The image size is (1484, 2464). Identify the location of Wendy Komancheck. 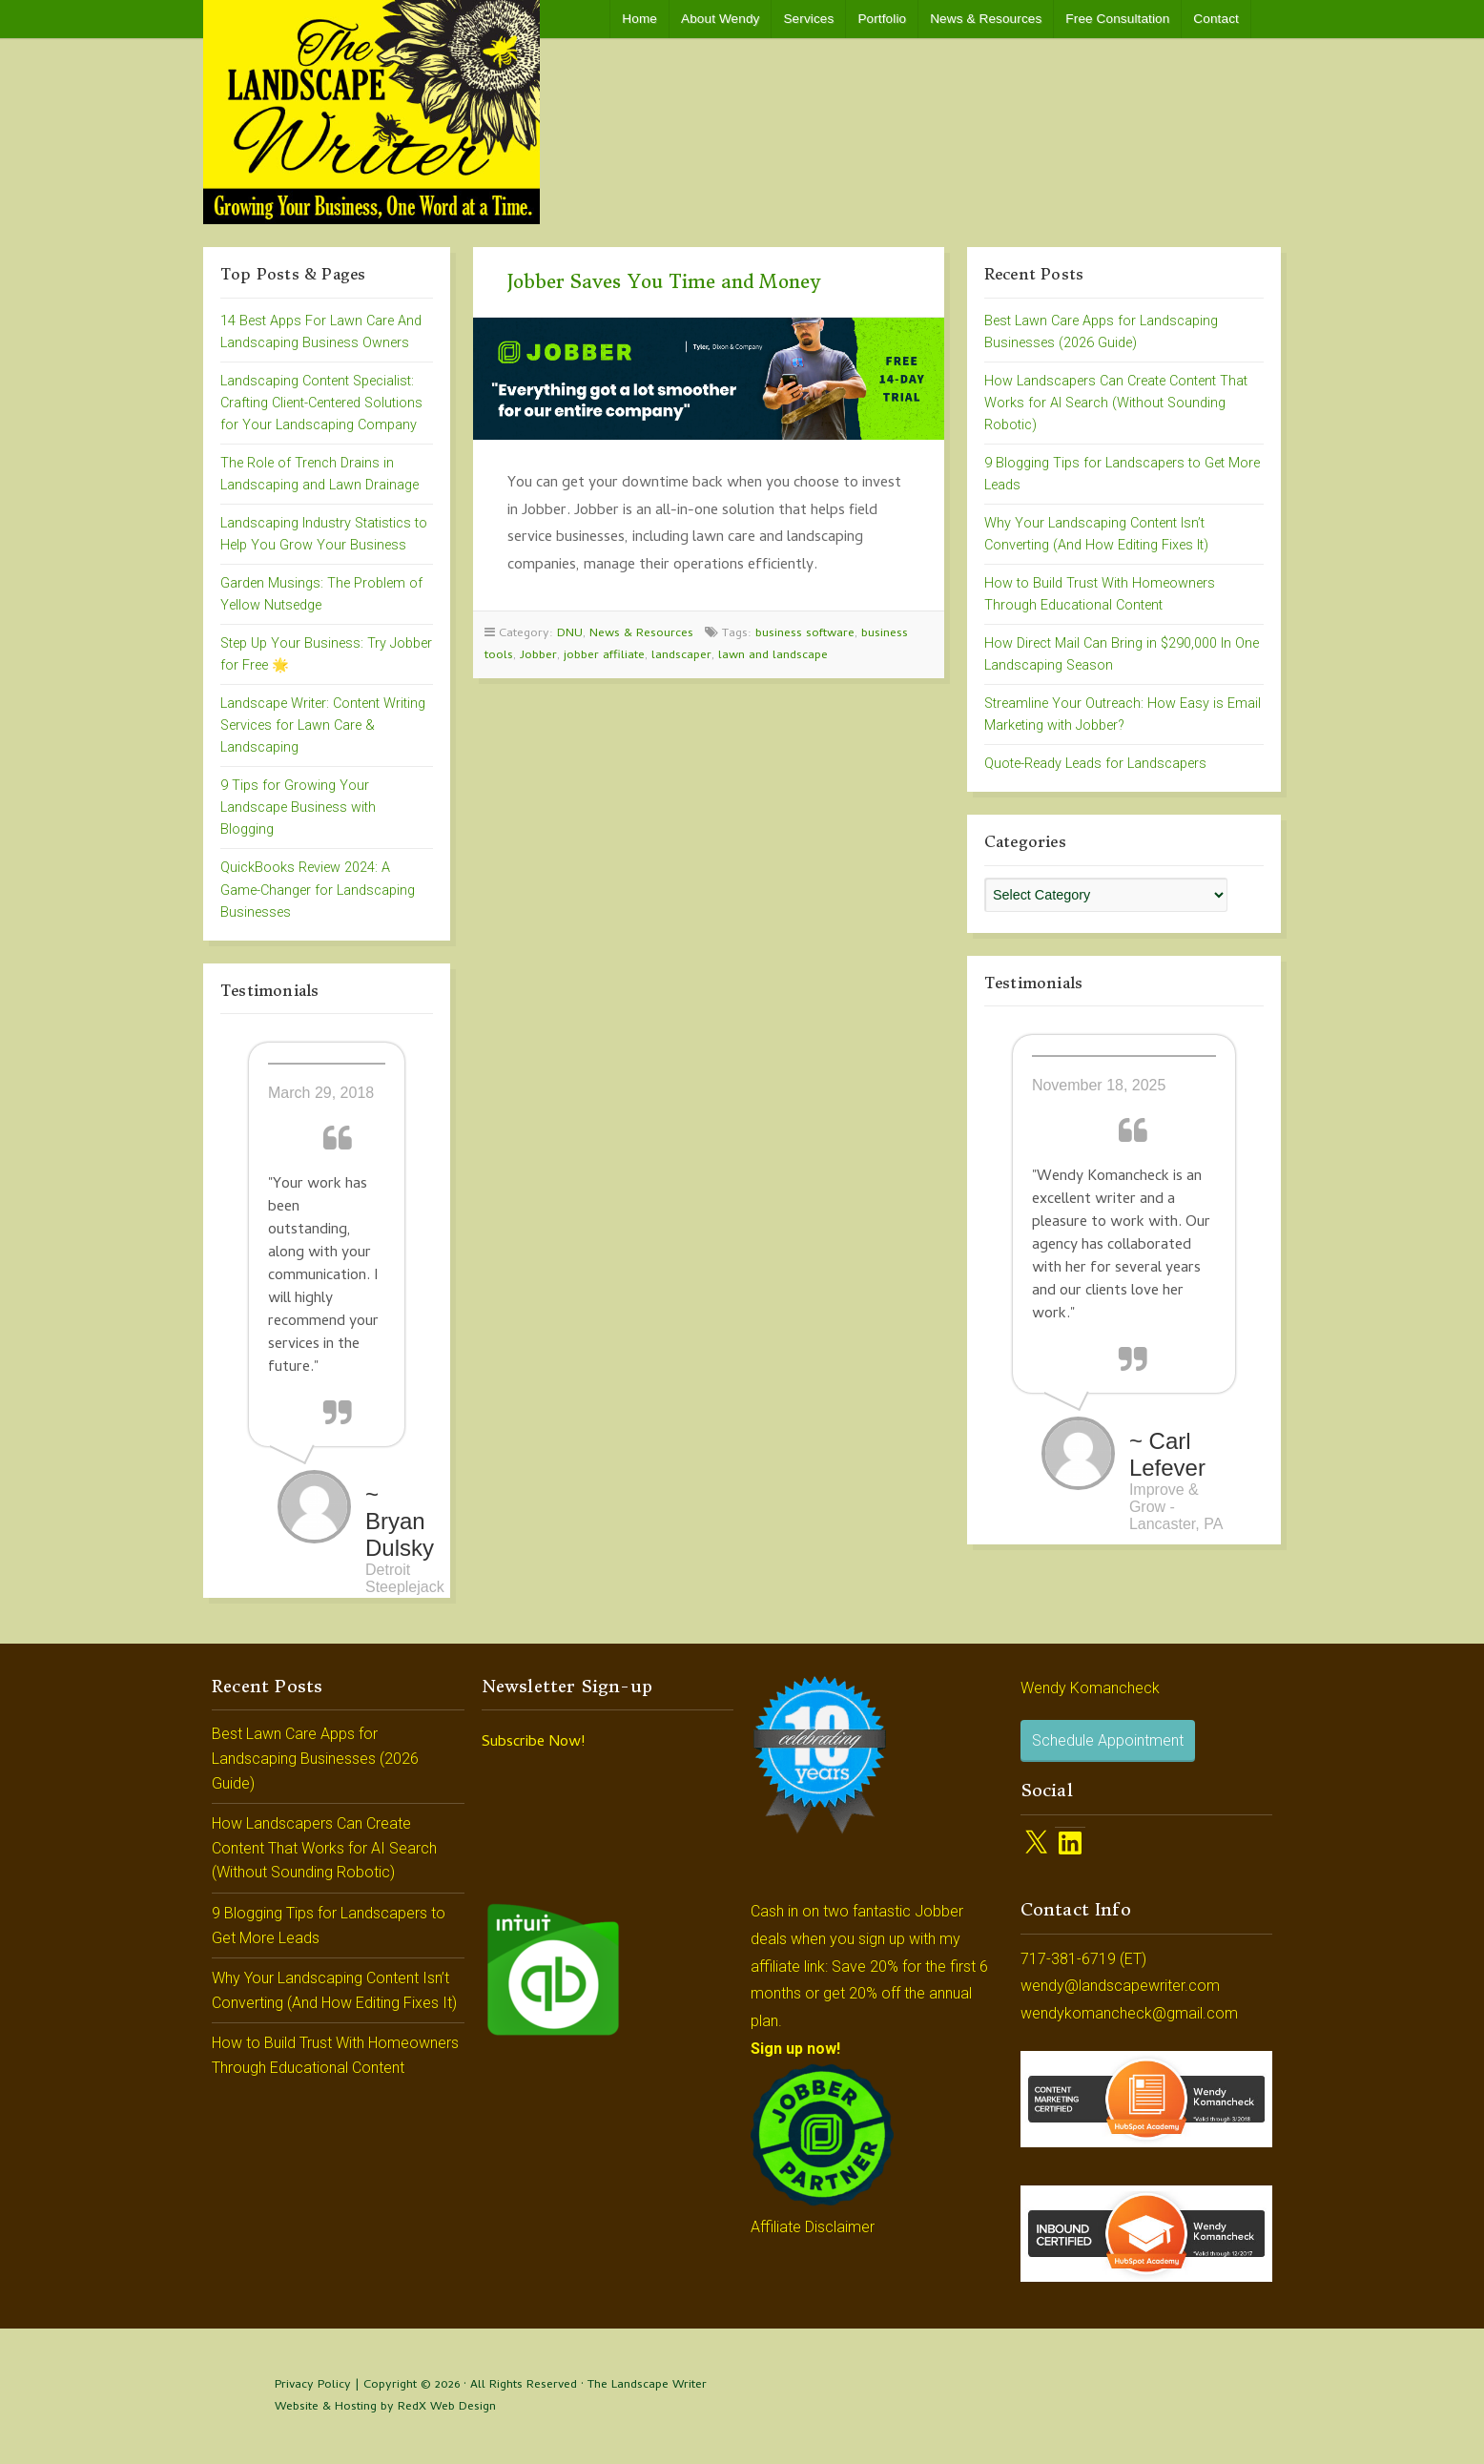
(1090, 1688).